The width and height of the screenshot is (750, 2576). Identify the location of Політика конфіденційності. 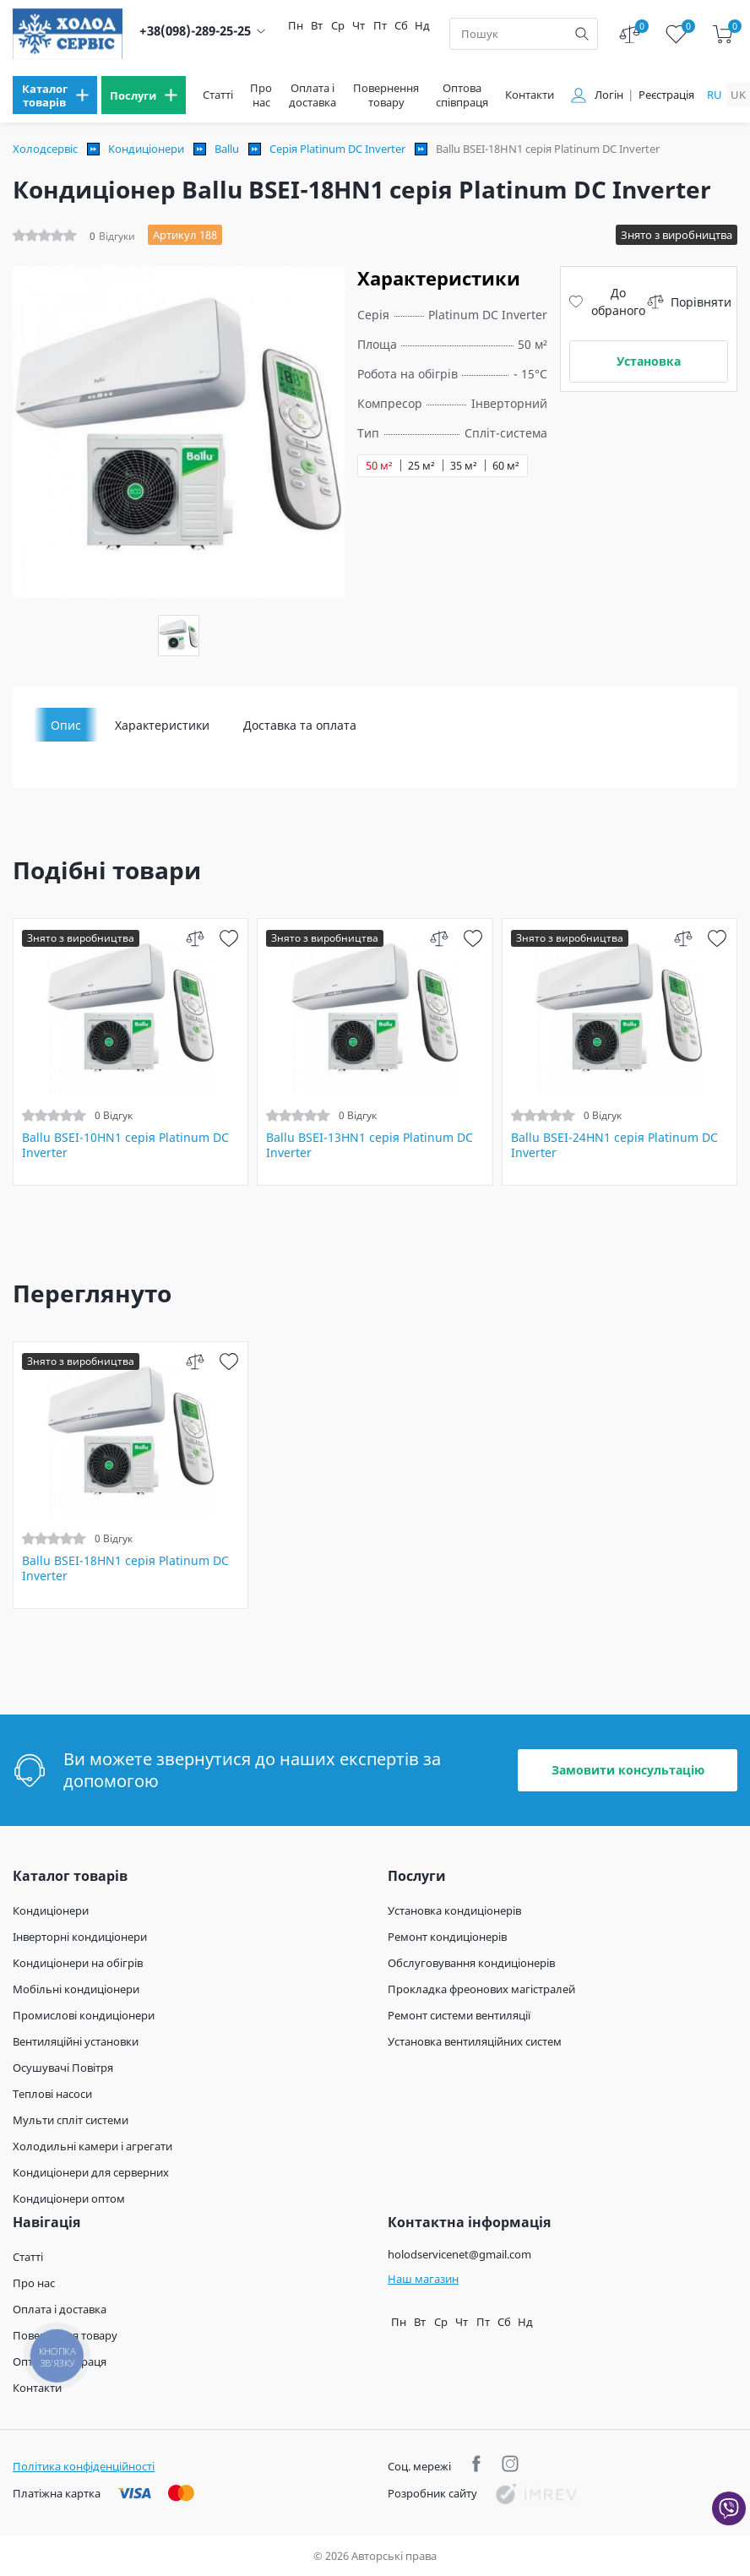
(84, 2466).